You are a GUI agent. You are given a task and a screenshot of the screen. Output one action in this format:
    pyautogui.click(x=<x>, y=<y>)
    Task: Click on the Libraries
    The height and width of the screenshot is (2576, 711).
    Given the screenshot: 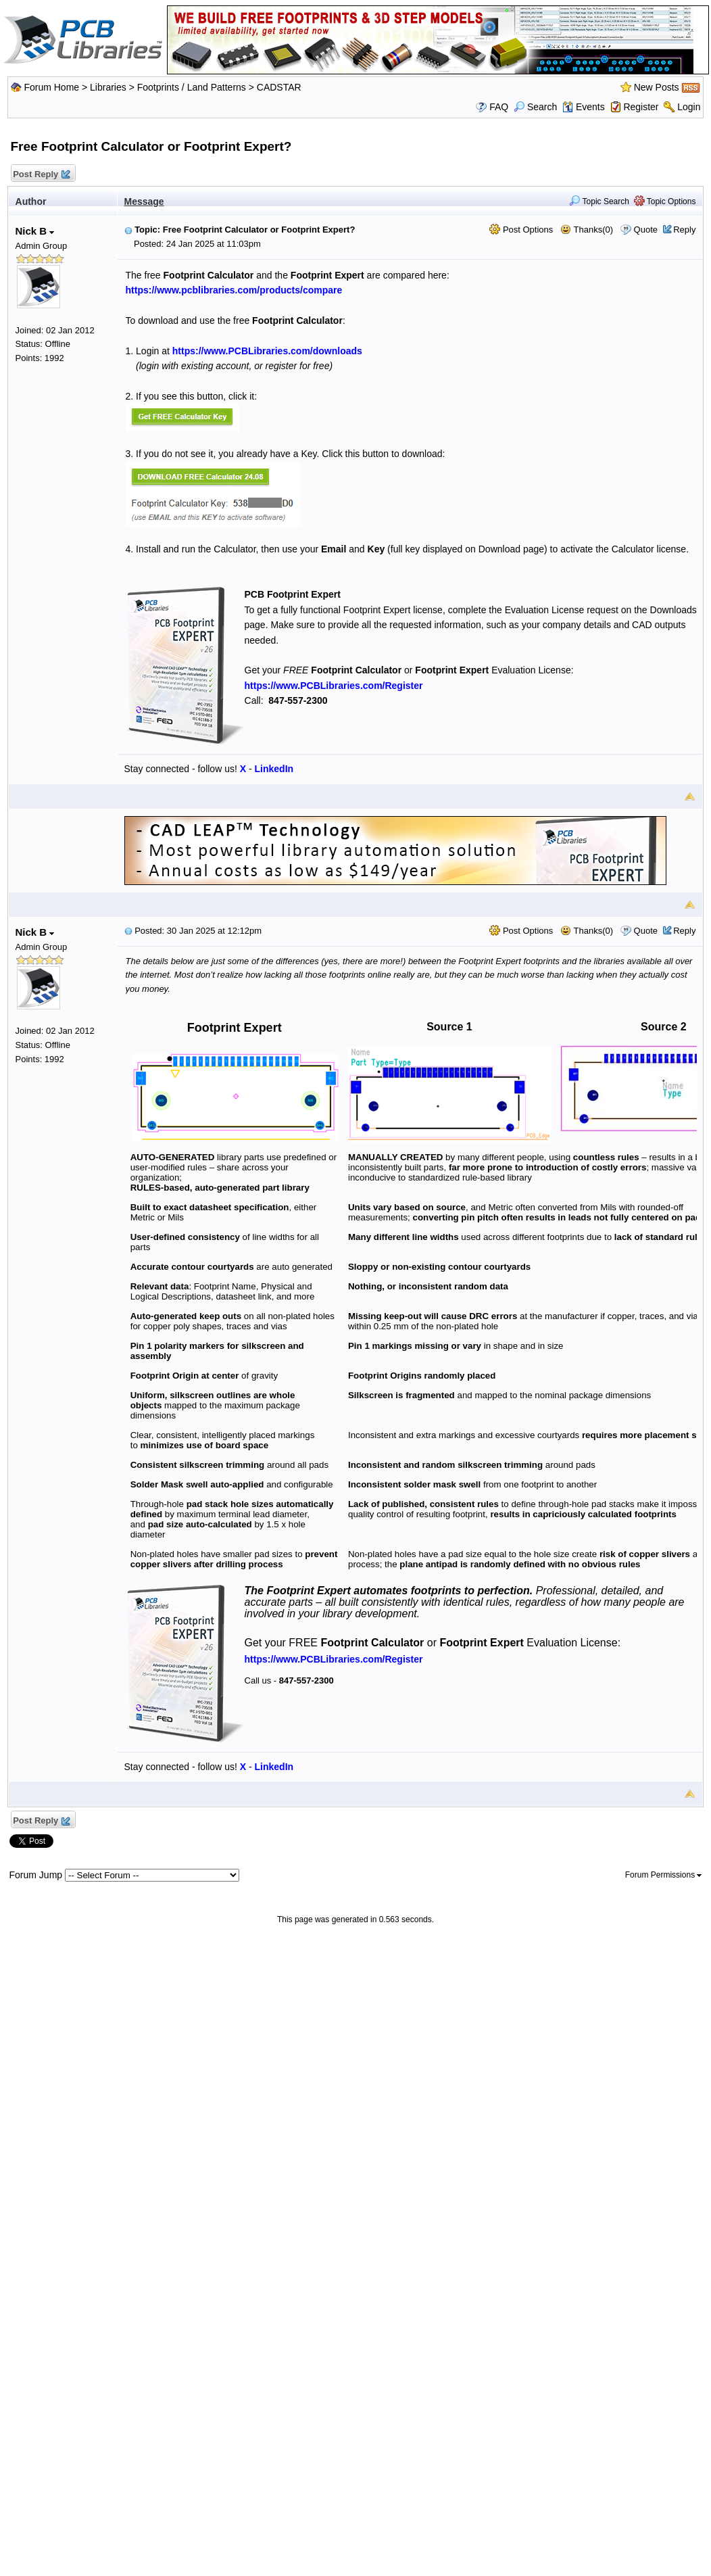 What is the action you would take?
    pyautogui.click(x=108, y=87)
    